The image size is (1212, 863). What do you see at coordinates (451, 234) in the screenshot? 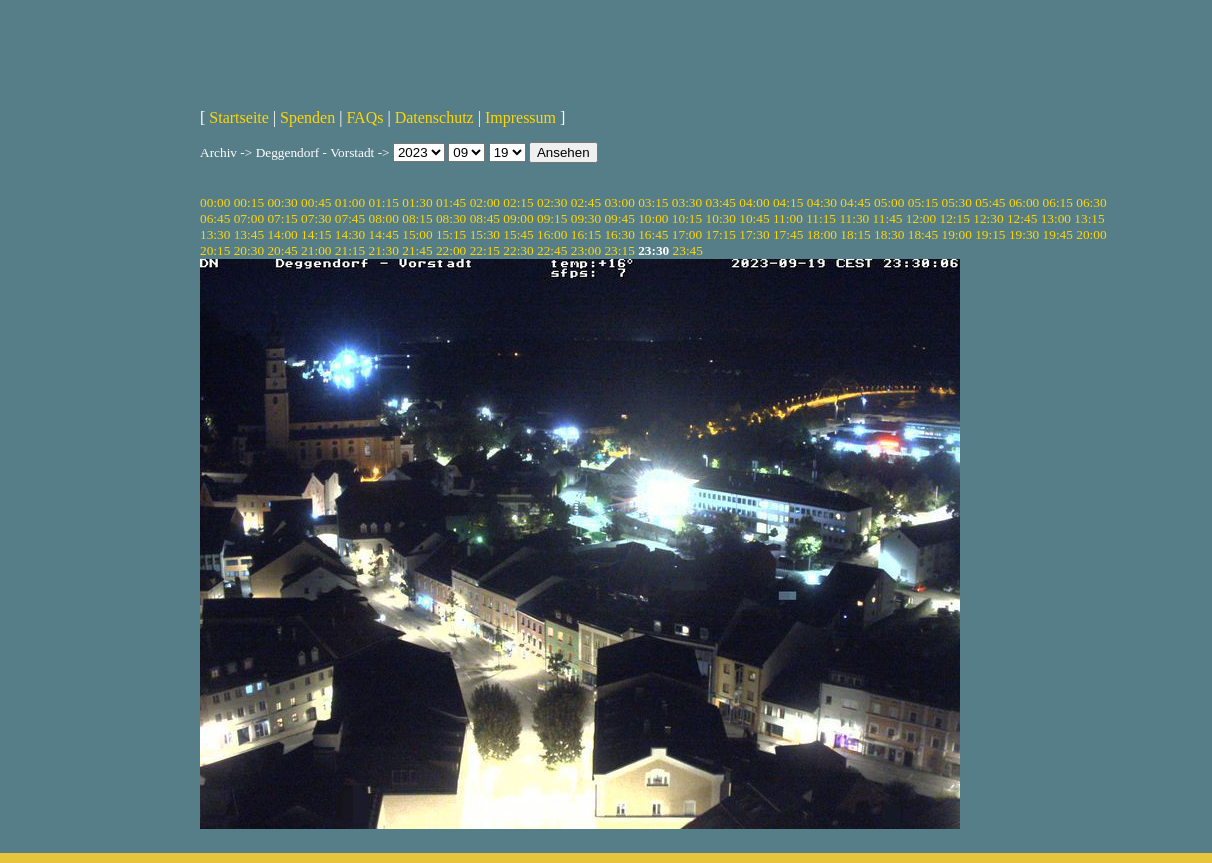
I see `15:15` at bounding box center [451, 234].